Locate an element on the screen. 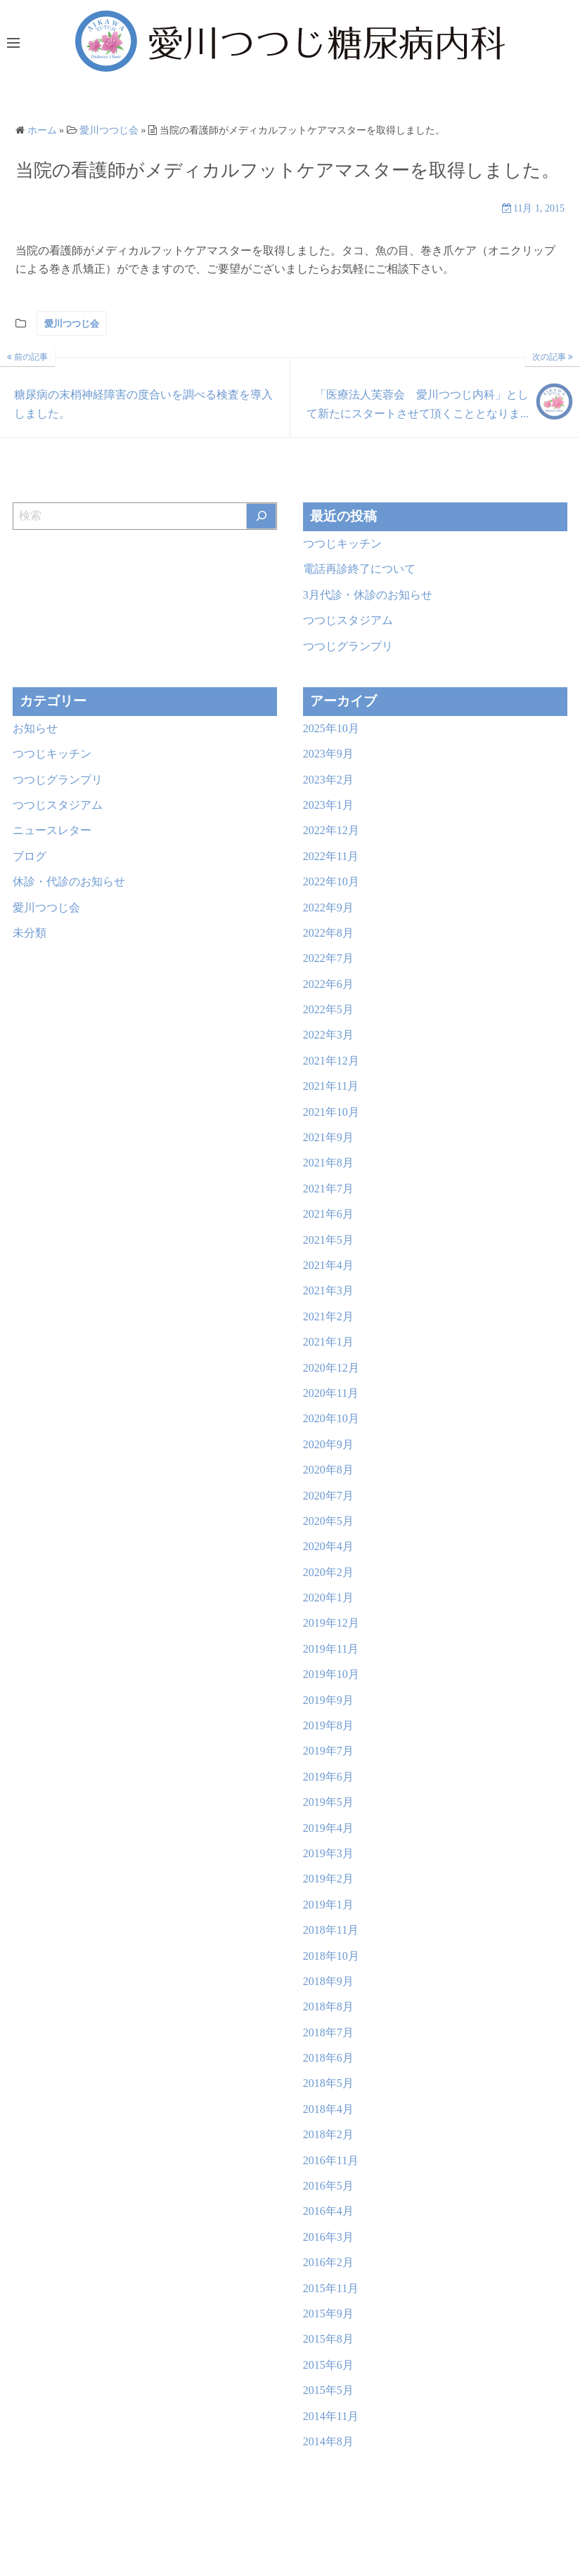 The width and height of the screenshot is (580, 2576). 2015年9月 is located at coordinates (328, 2314).